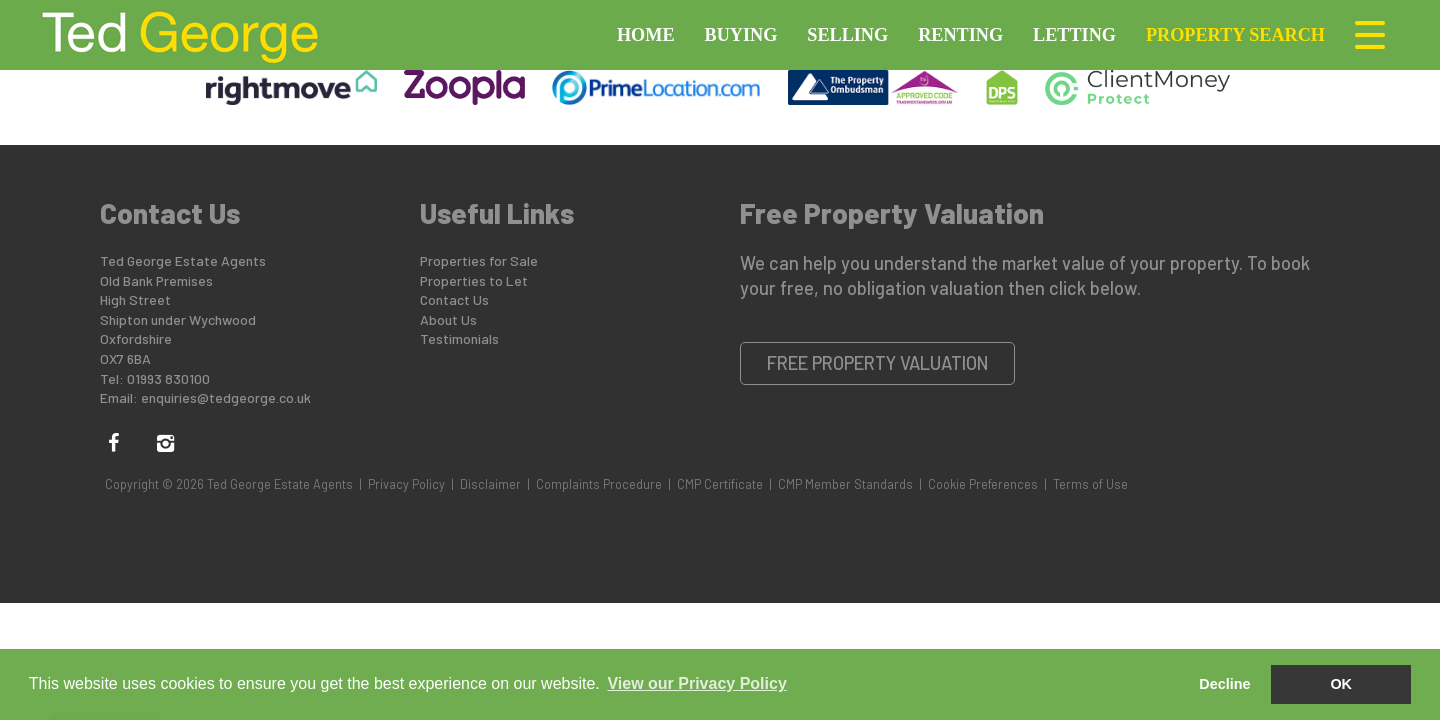 This screenshot has width=1440, height=720. I want to click on Letting, so click(1074, 35).